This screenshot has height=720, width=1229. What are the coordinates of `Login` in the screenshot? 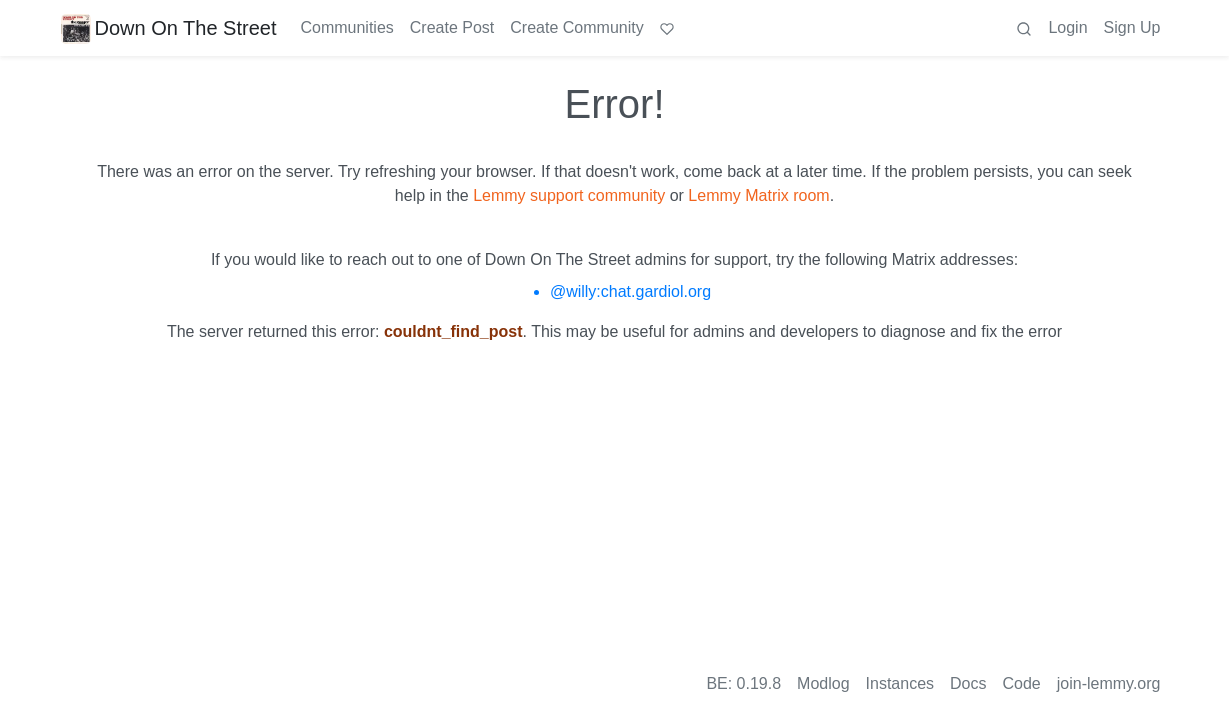 It's located at (1067, 27).